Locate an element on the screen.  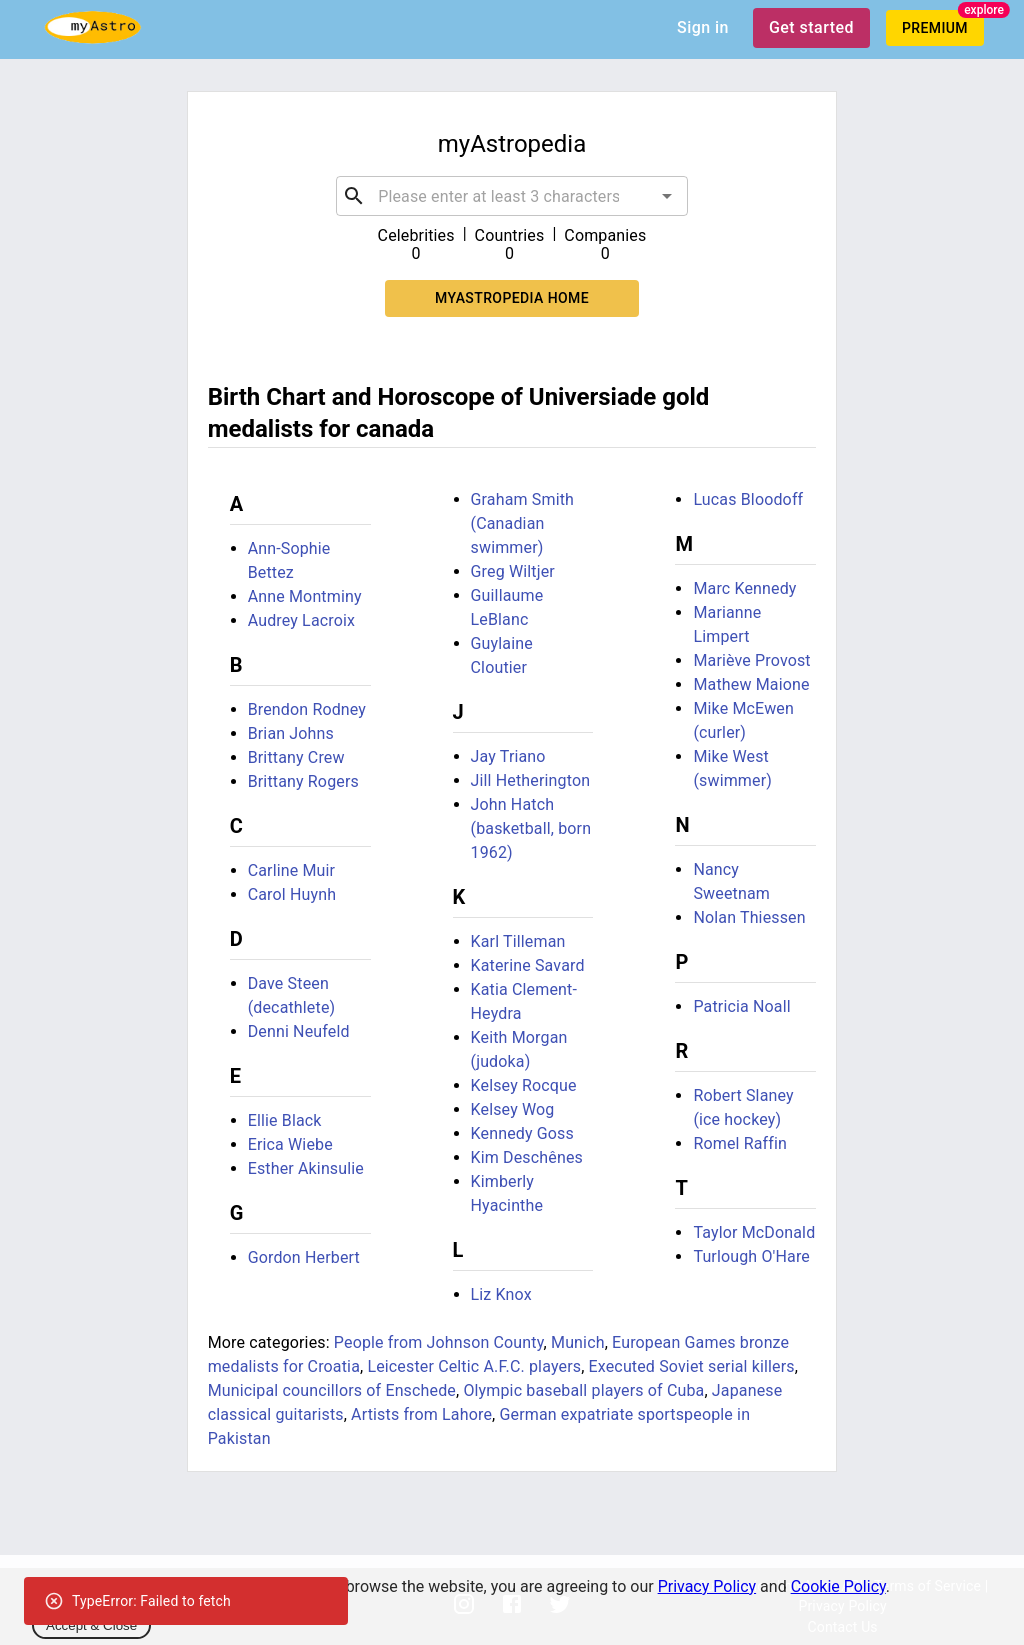
Gordon Herbert is located at coordinates (304, 1257).